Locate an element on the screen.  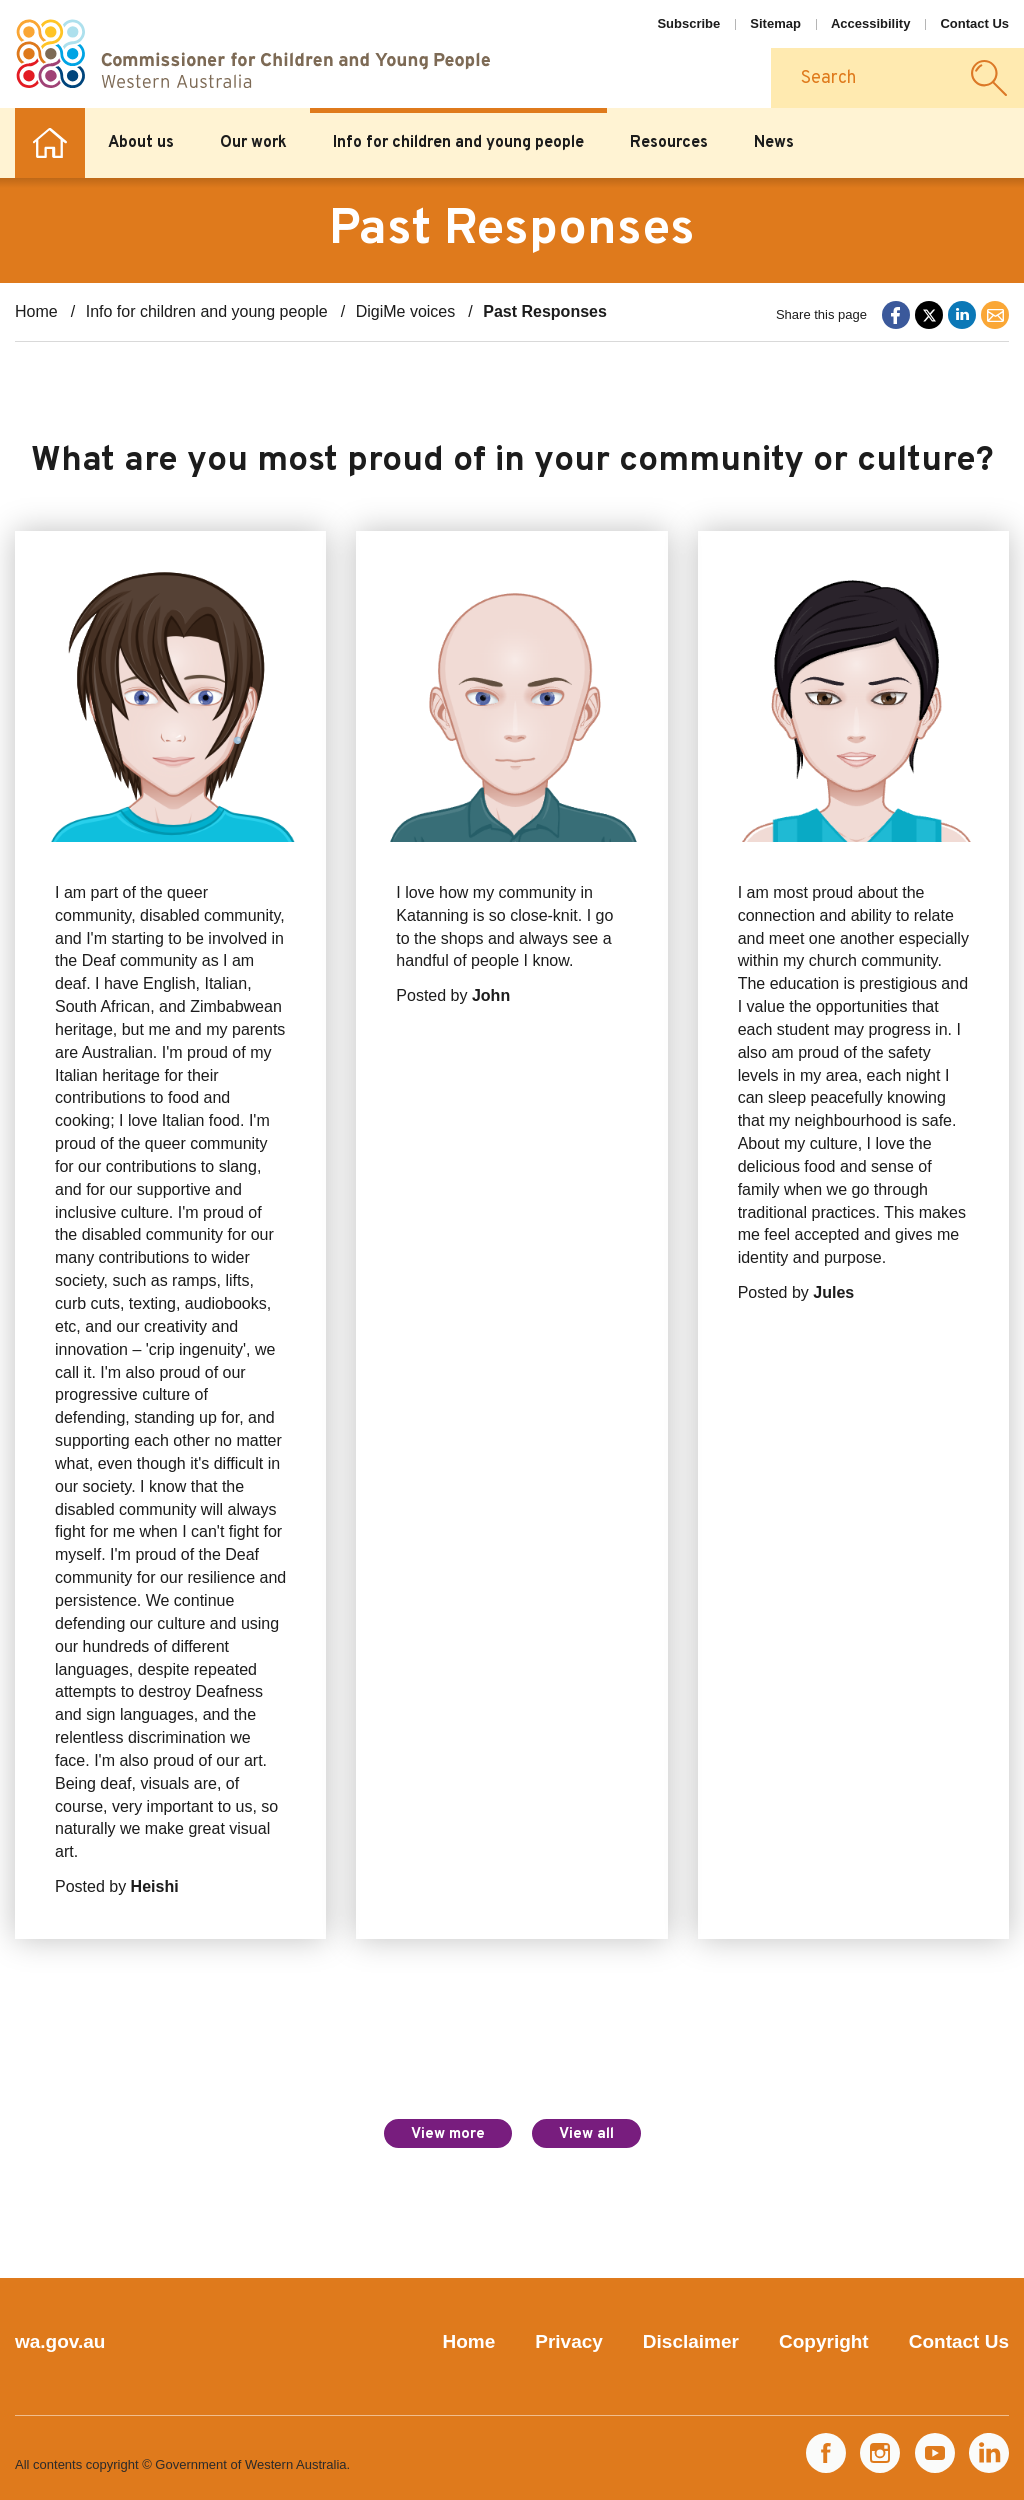
Info for children and young people is located at coordinates (458, 143).